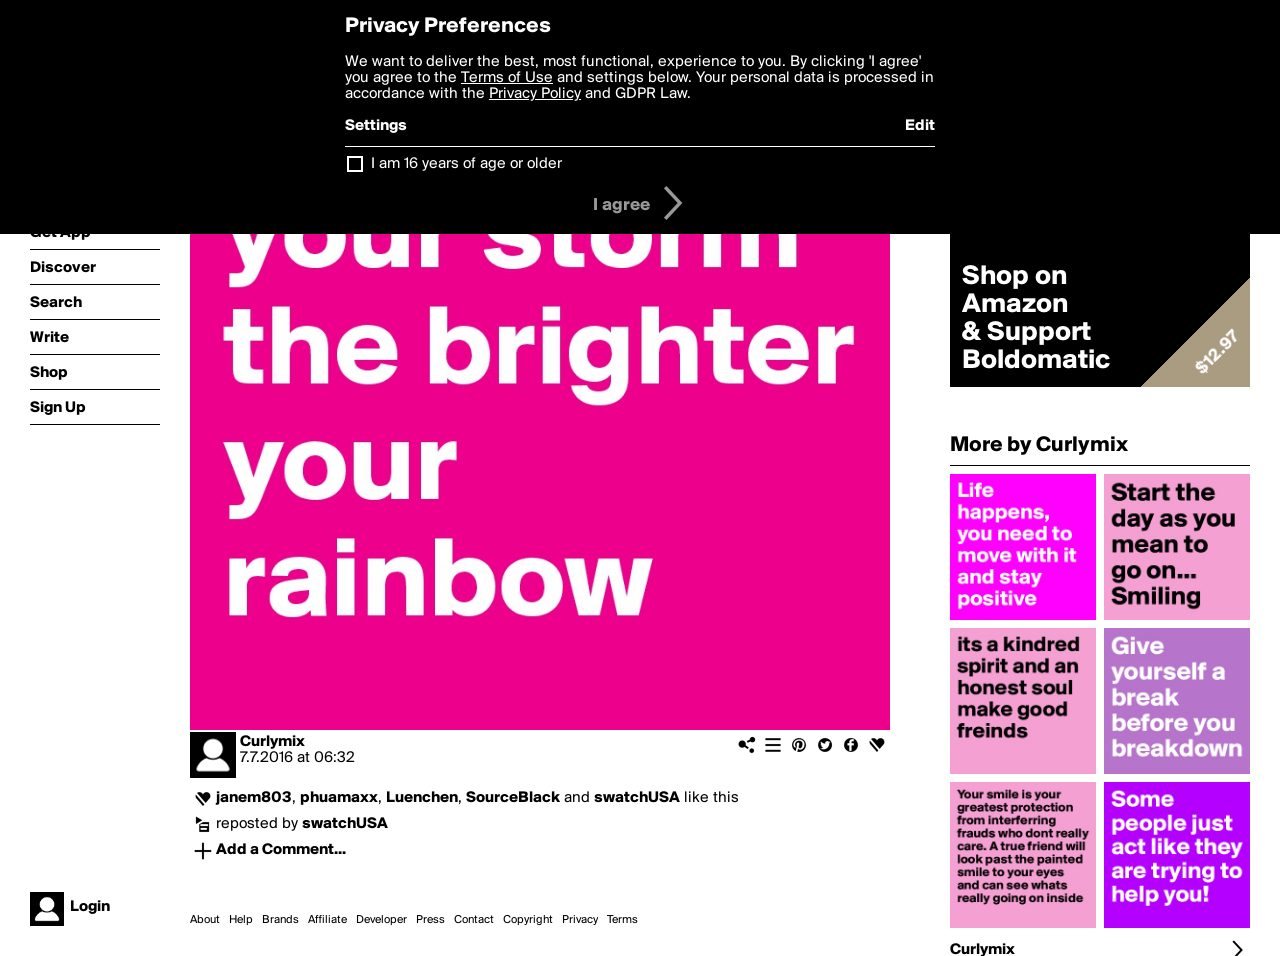  Describe the element at coordinates (430, 920) in the screenshot. I see `Press` at that location.